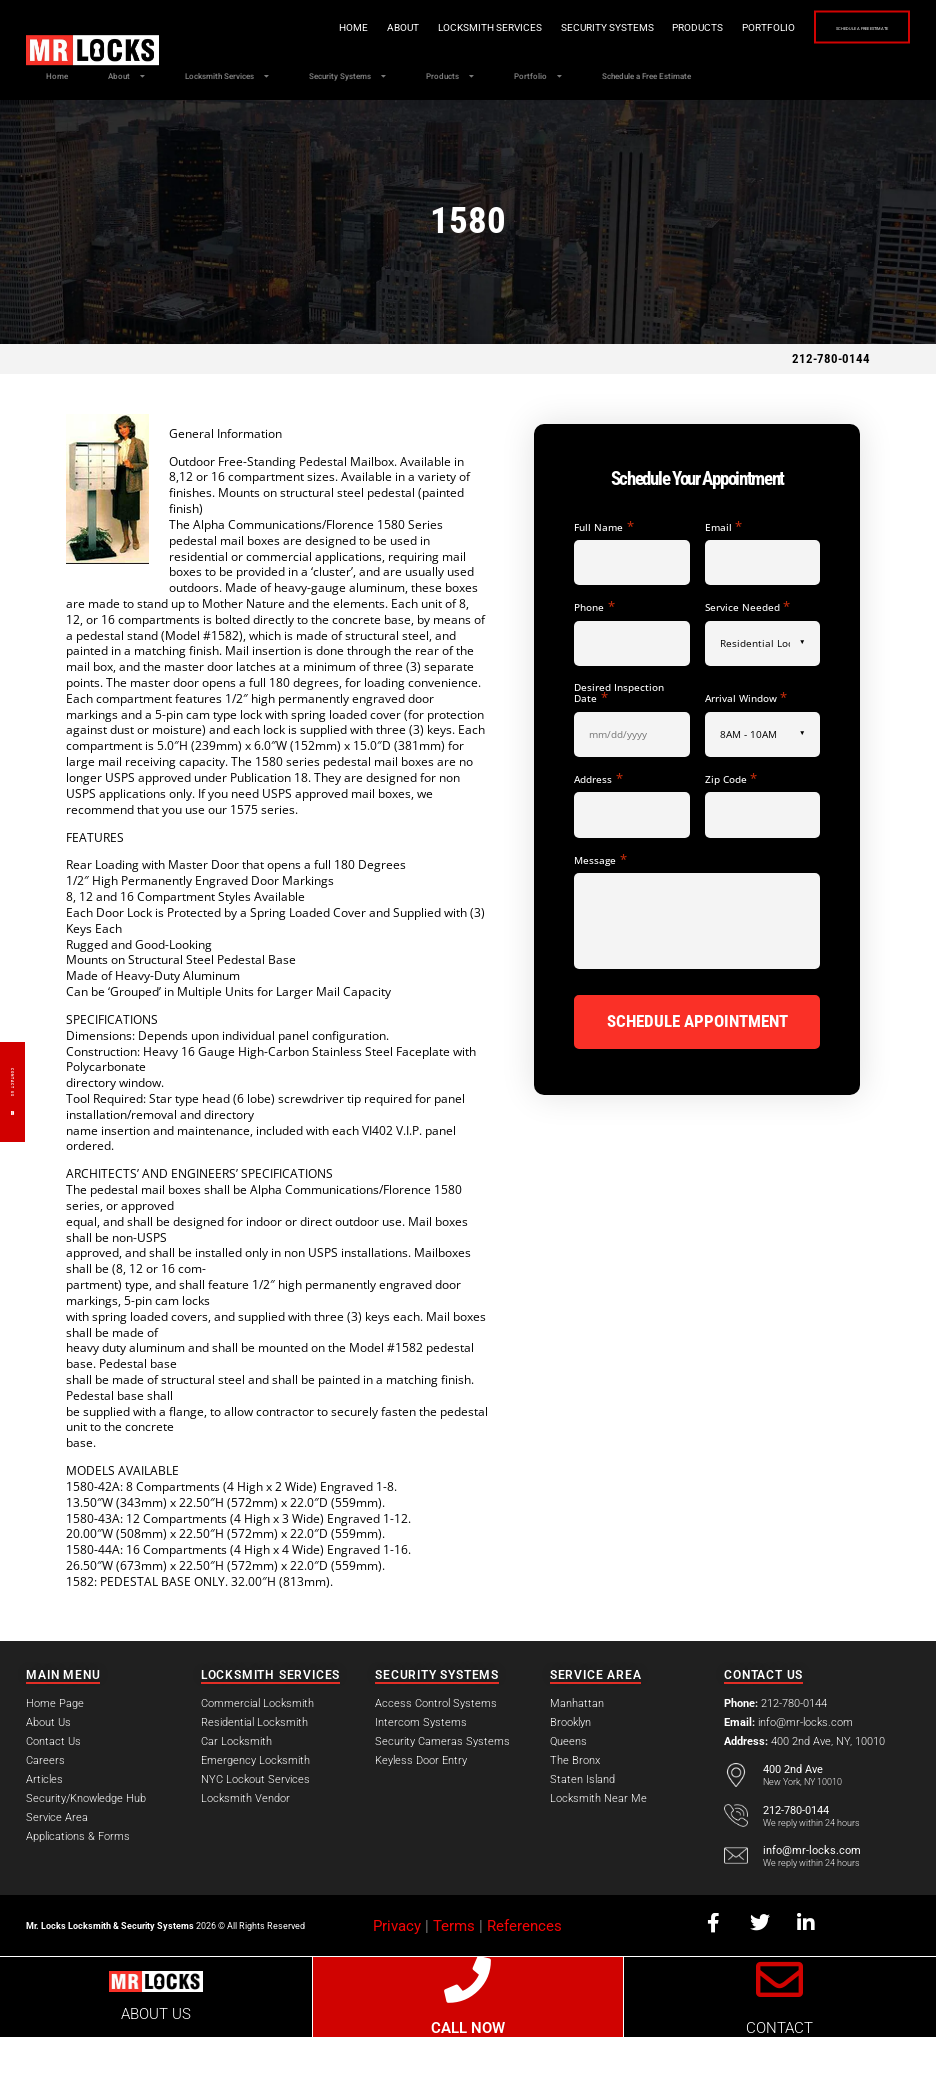 The width and height of the screenshot is (936, 2083). What do you see at coordinates (468, 2074) in the screenshot?
I see `CALL NOW` at bounding box center [468, 2074].